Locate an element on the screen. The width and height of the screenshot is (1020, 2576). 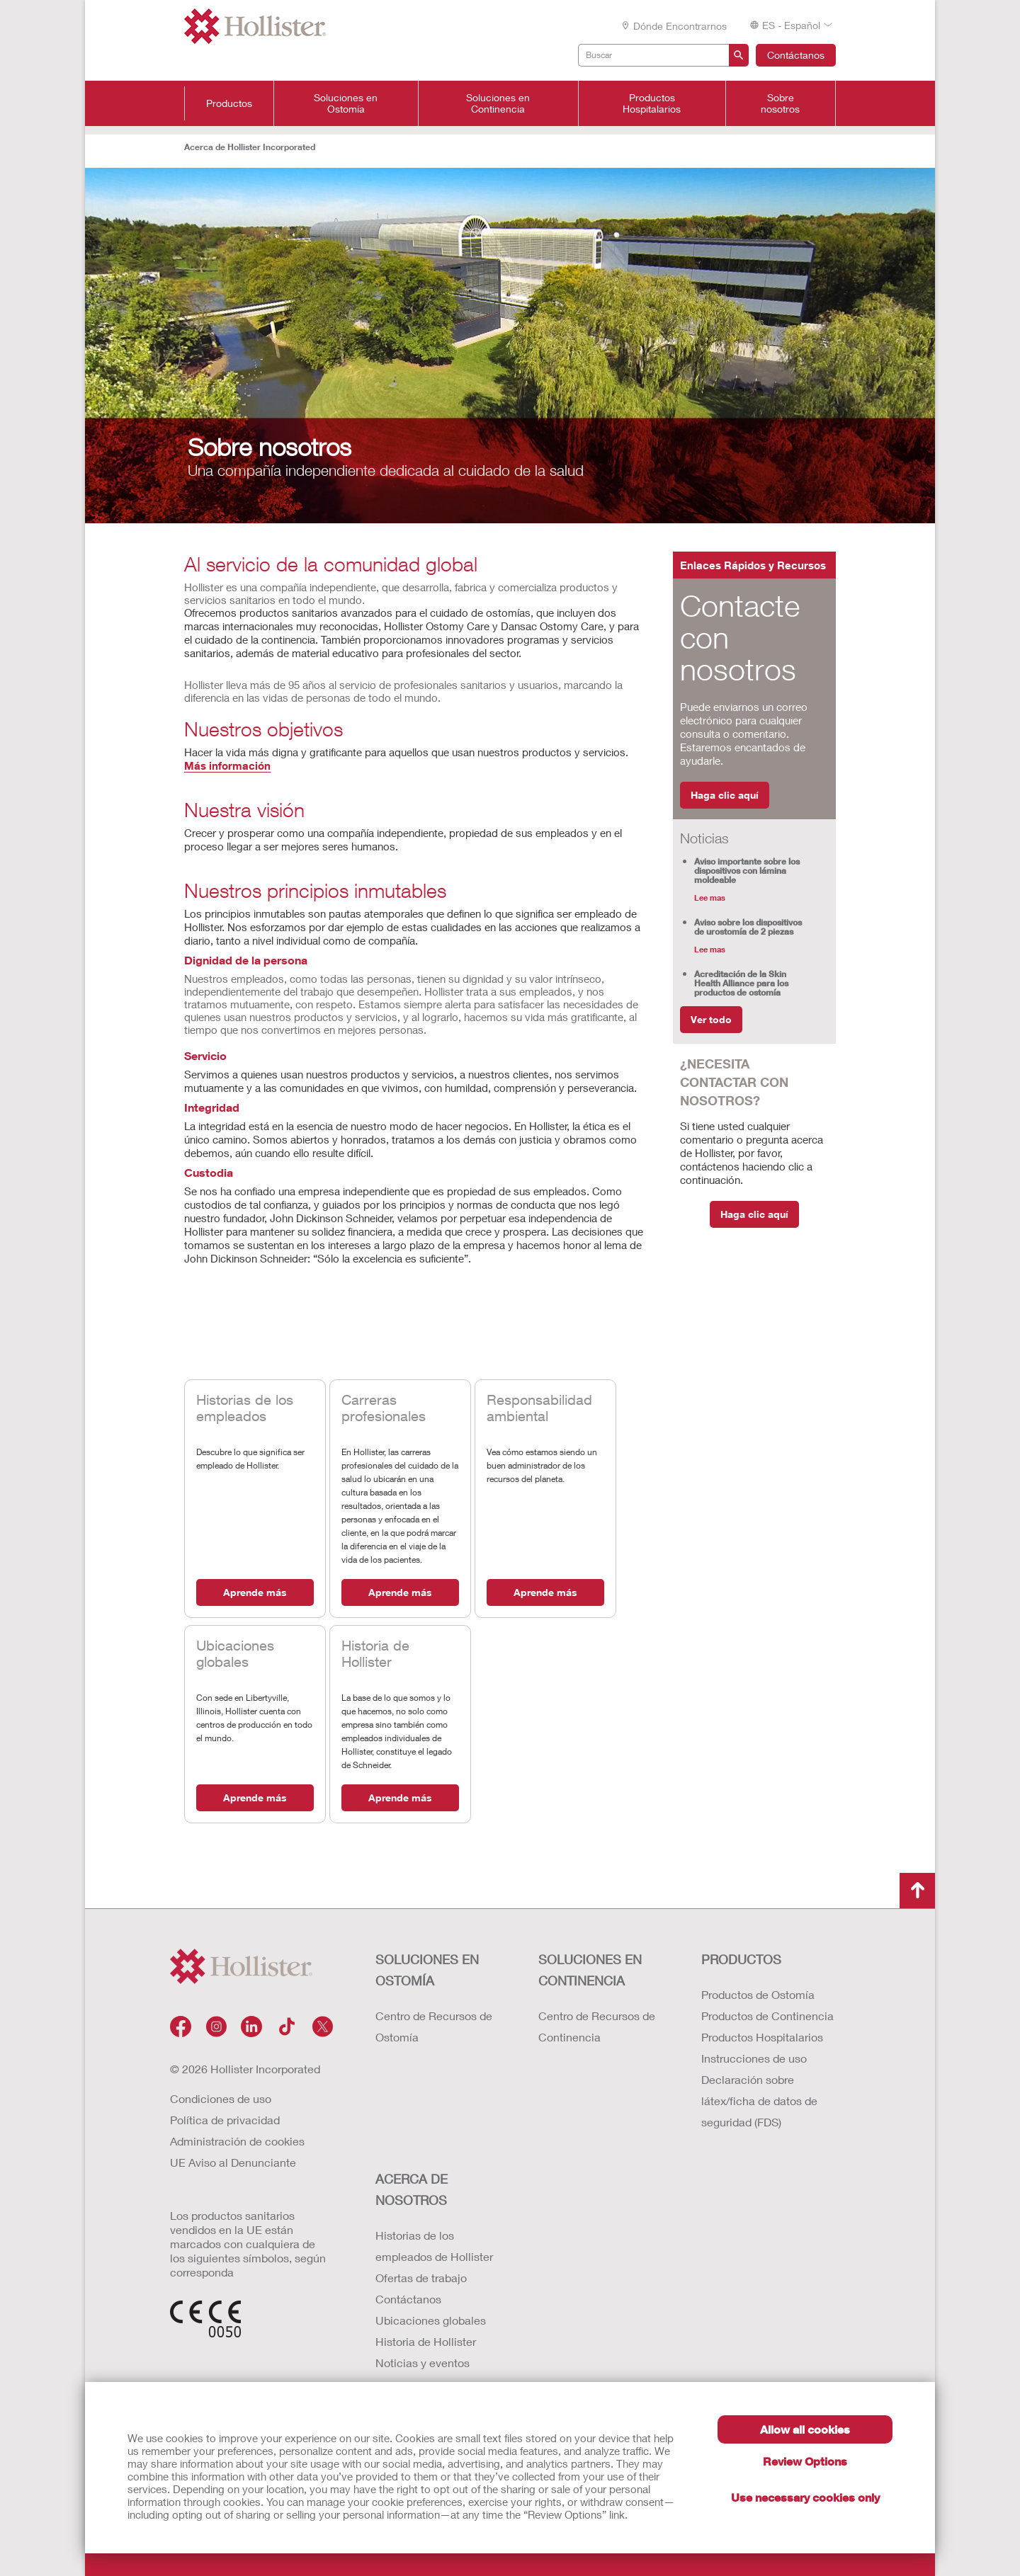
Ver todo is located at coordinates (711, 1019).